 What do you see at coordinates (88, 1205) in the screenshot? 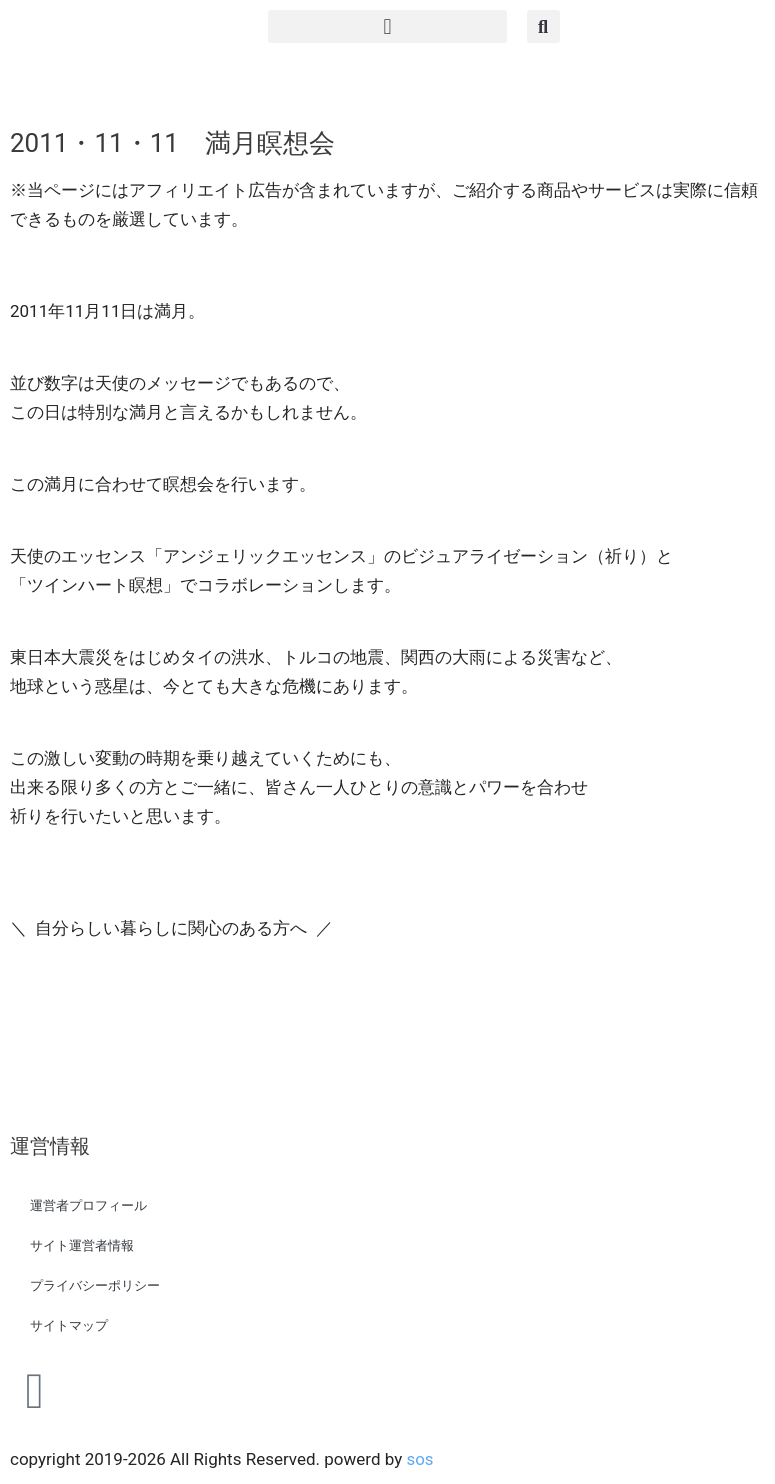
I see `運営者プロフィール` at bounding box center [88, 1205].